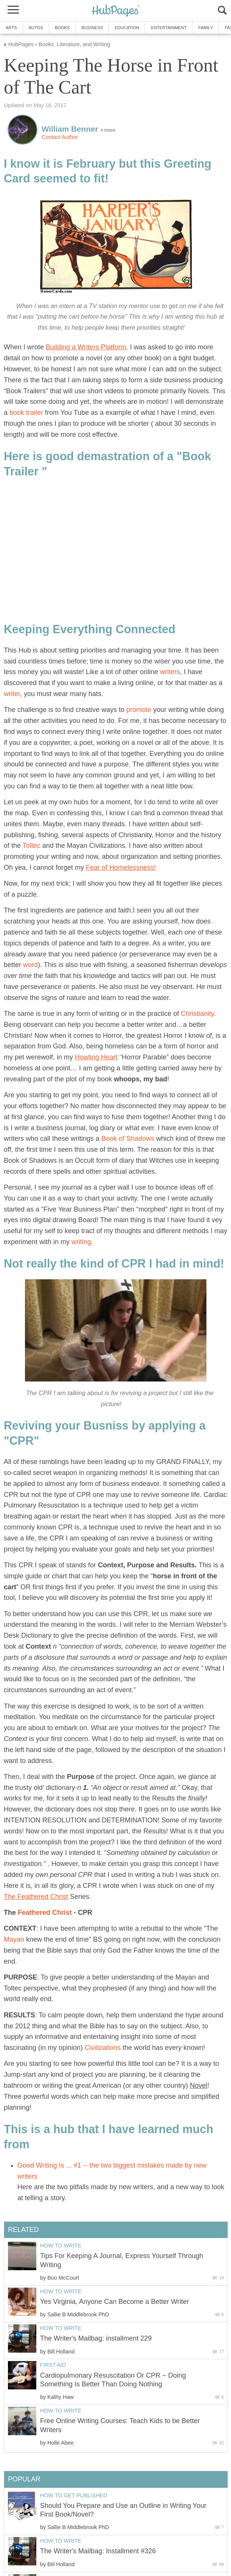  I want to click on Toltec, so click(31, 845).